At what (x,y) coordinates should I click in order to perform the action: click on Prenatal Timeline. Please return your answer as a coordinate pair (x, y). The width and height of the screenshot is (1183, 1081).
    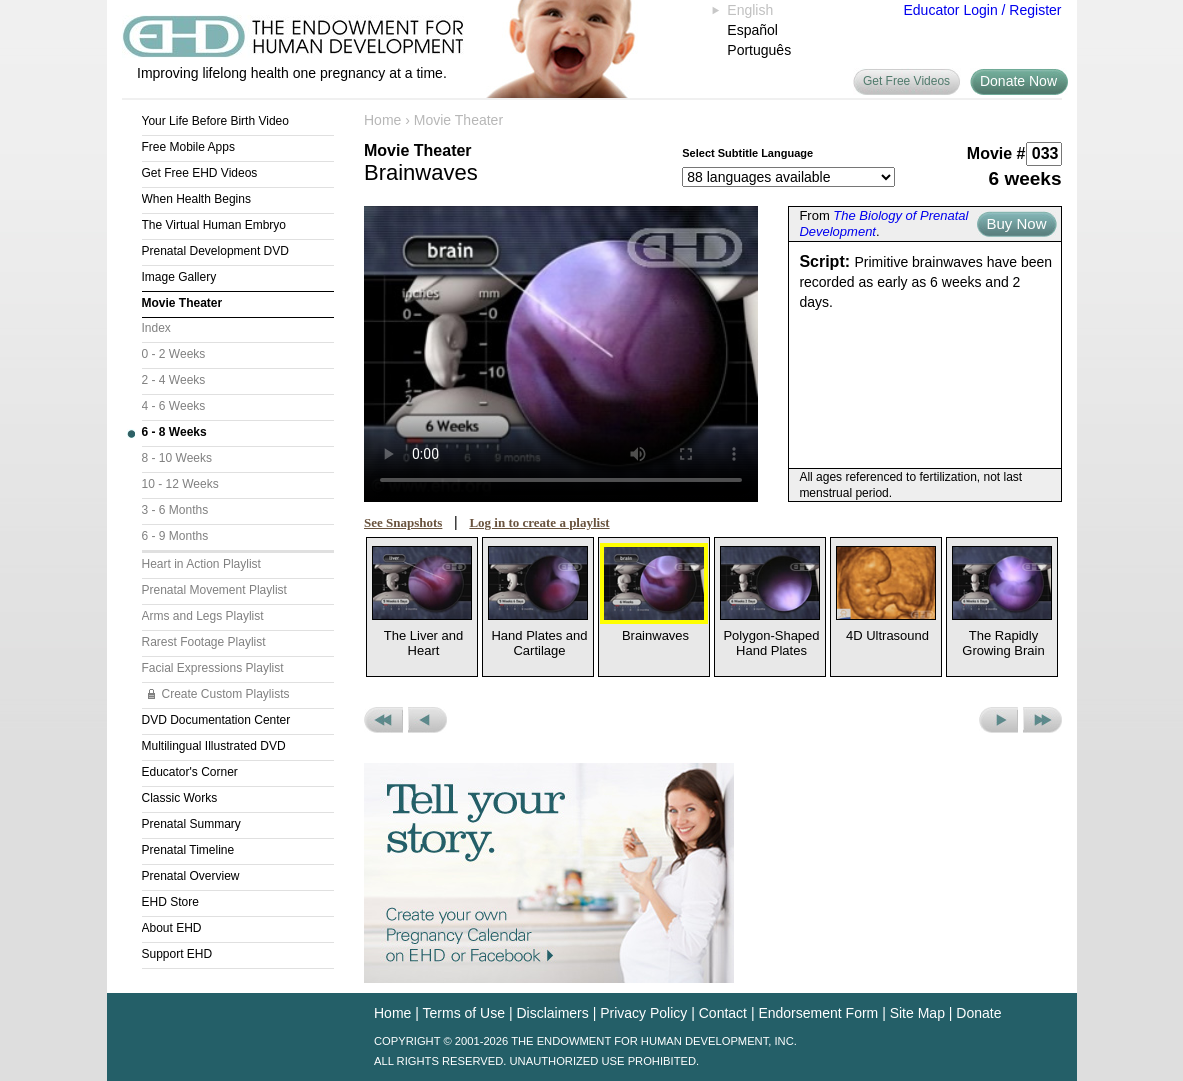
    Looking at the image, I should click on (188, 850).